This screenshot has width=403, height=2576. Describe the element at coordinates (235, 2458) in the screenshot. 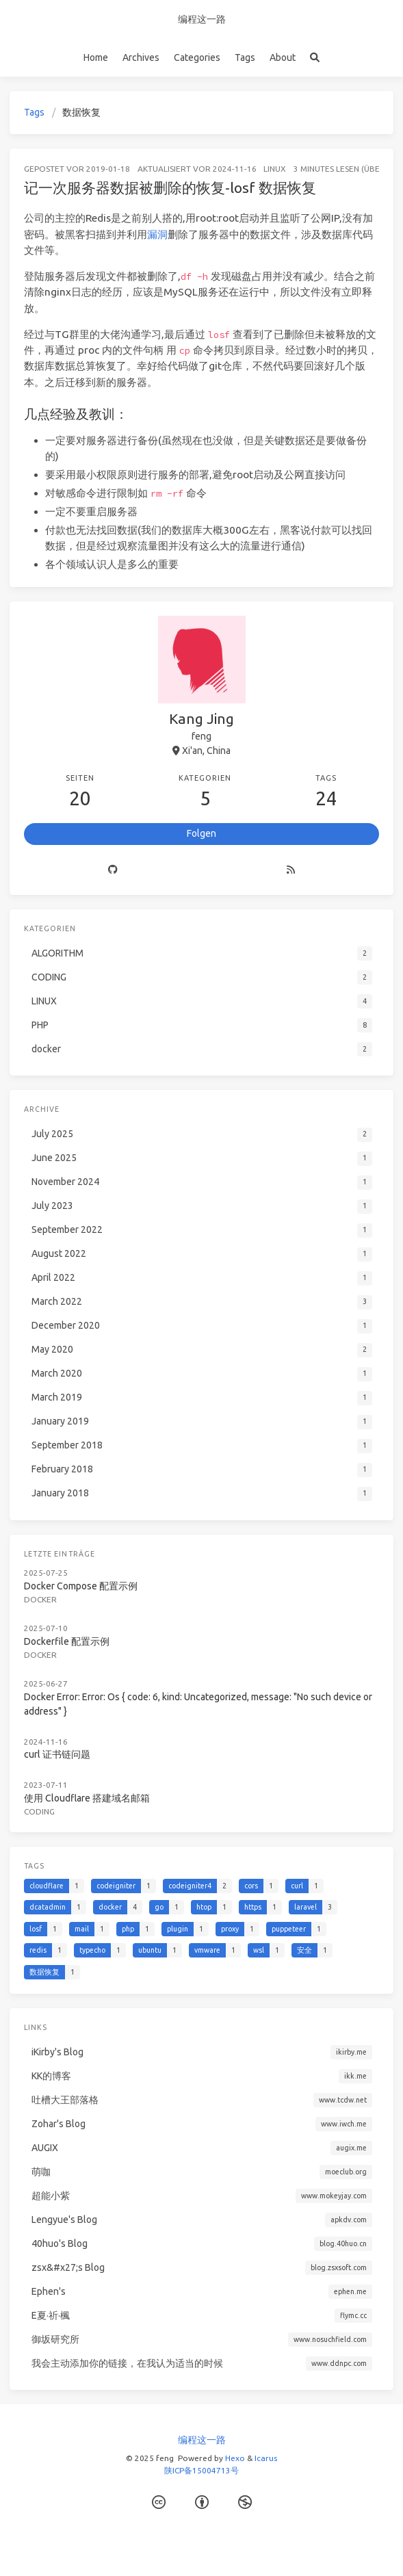

I see `Hexo` at that location.